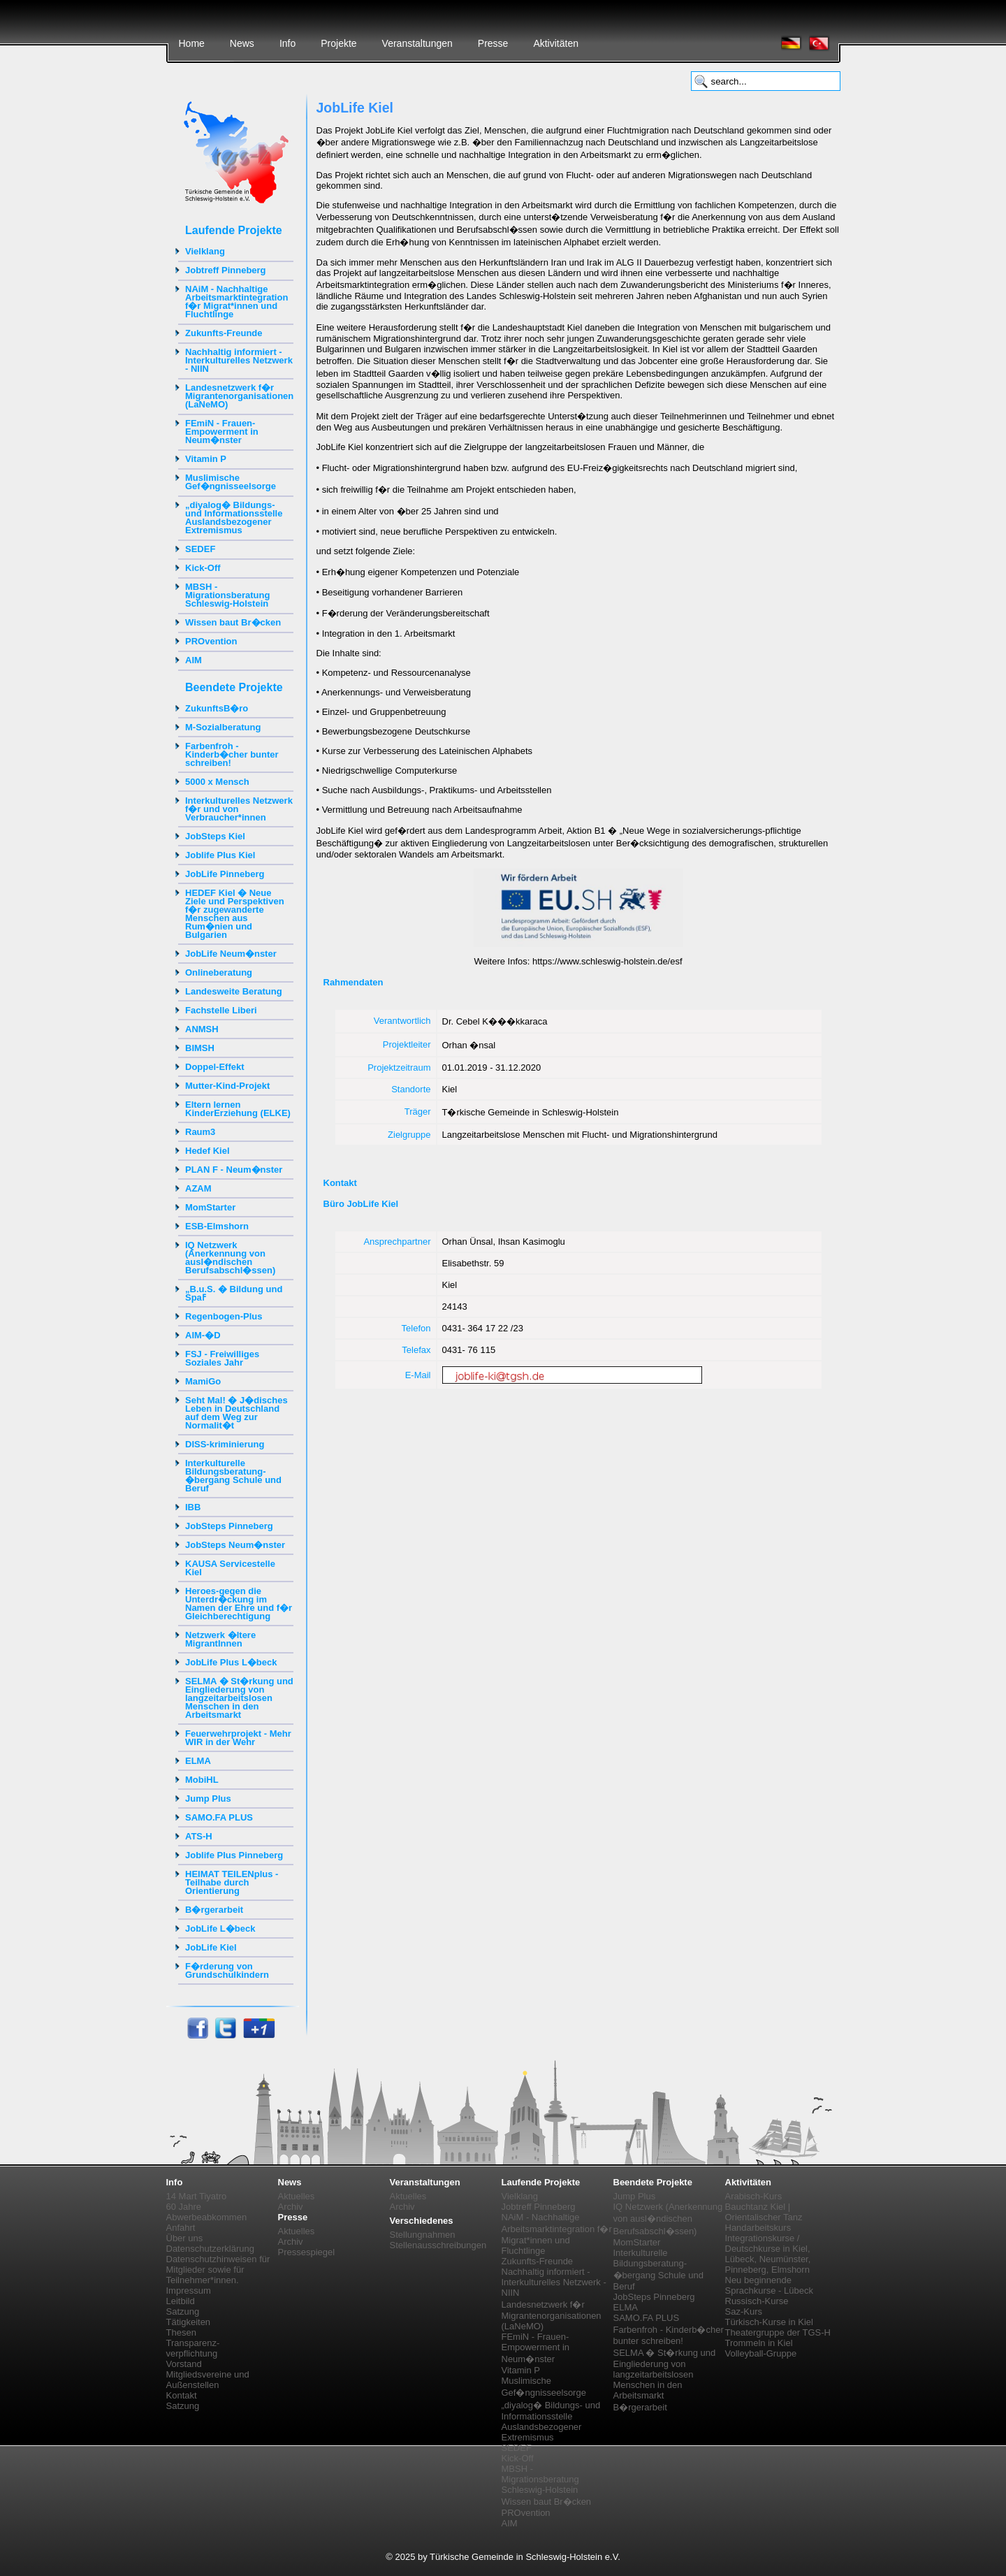 This screenshot has height=2576, width=1006. Describe the element at coordinates (306, 2252) in the screenshot. I see `Pressespiegel` at that location.